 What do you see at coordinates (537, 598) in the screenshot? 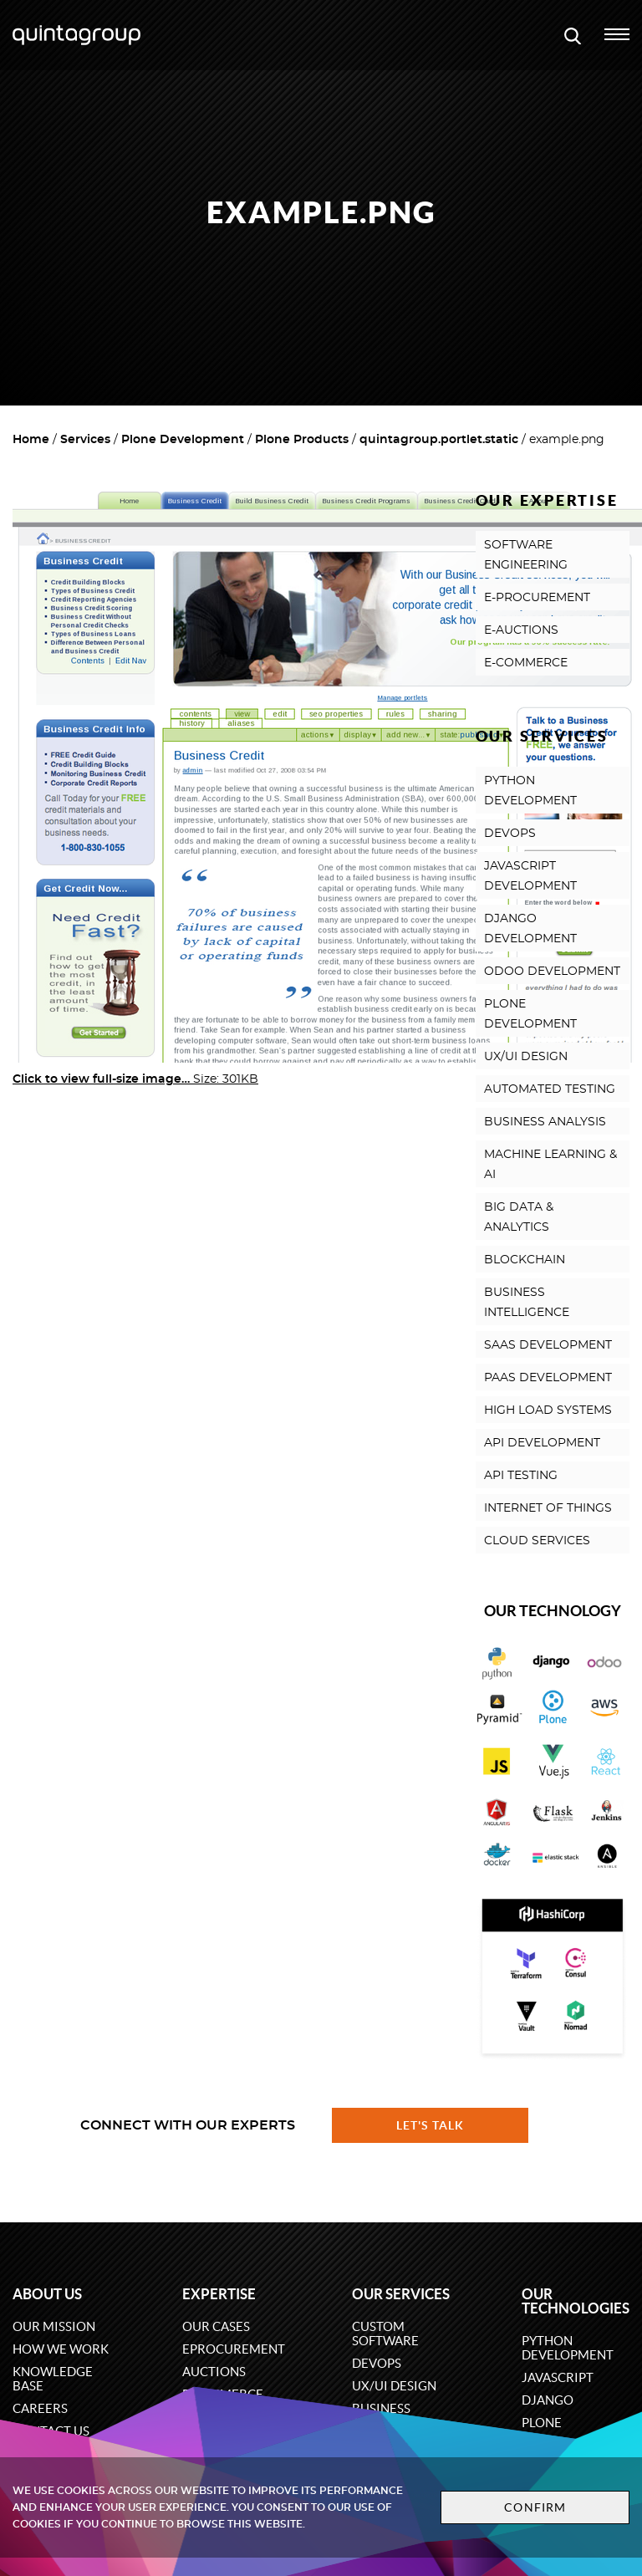
I see `E-PROCUREMENT` at bounding box center [537, 598].